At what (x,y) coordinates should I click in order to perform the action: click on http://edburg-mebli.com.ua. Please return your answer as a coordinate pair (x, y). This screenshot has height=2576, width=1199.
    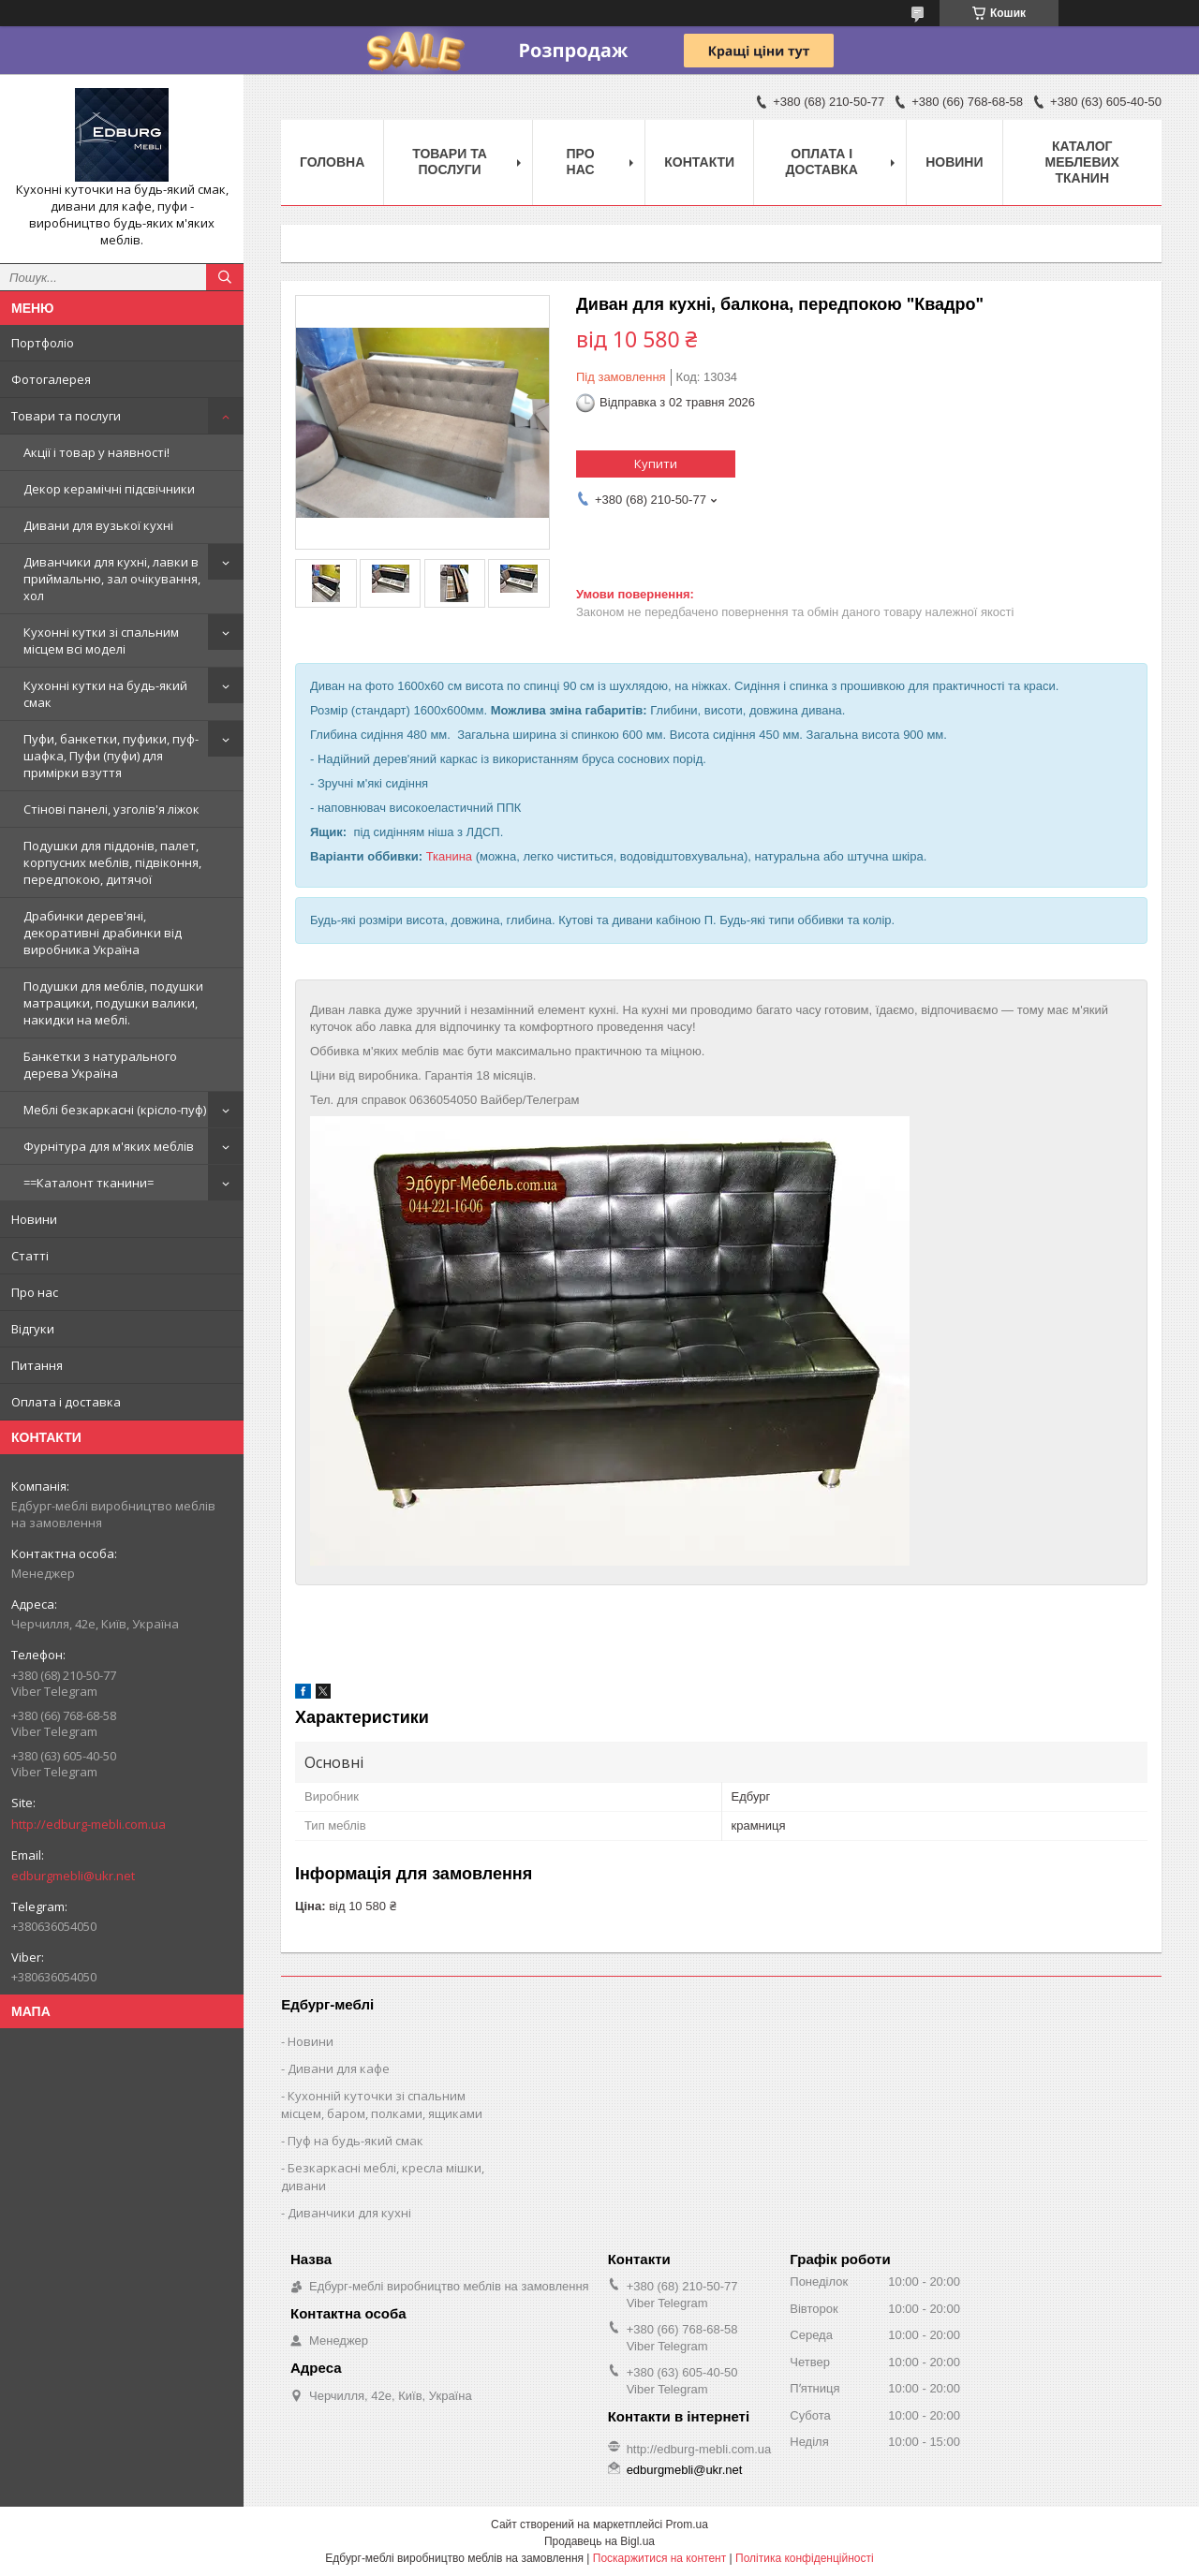
    Looking at the image, I should click on (88, 1824).